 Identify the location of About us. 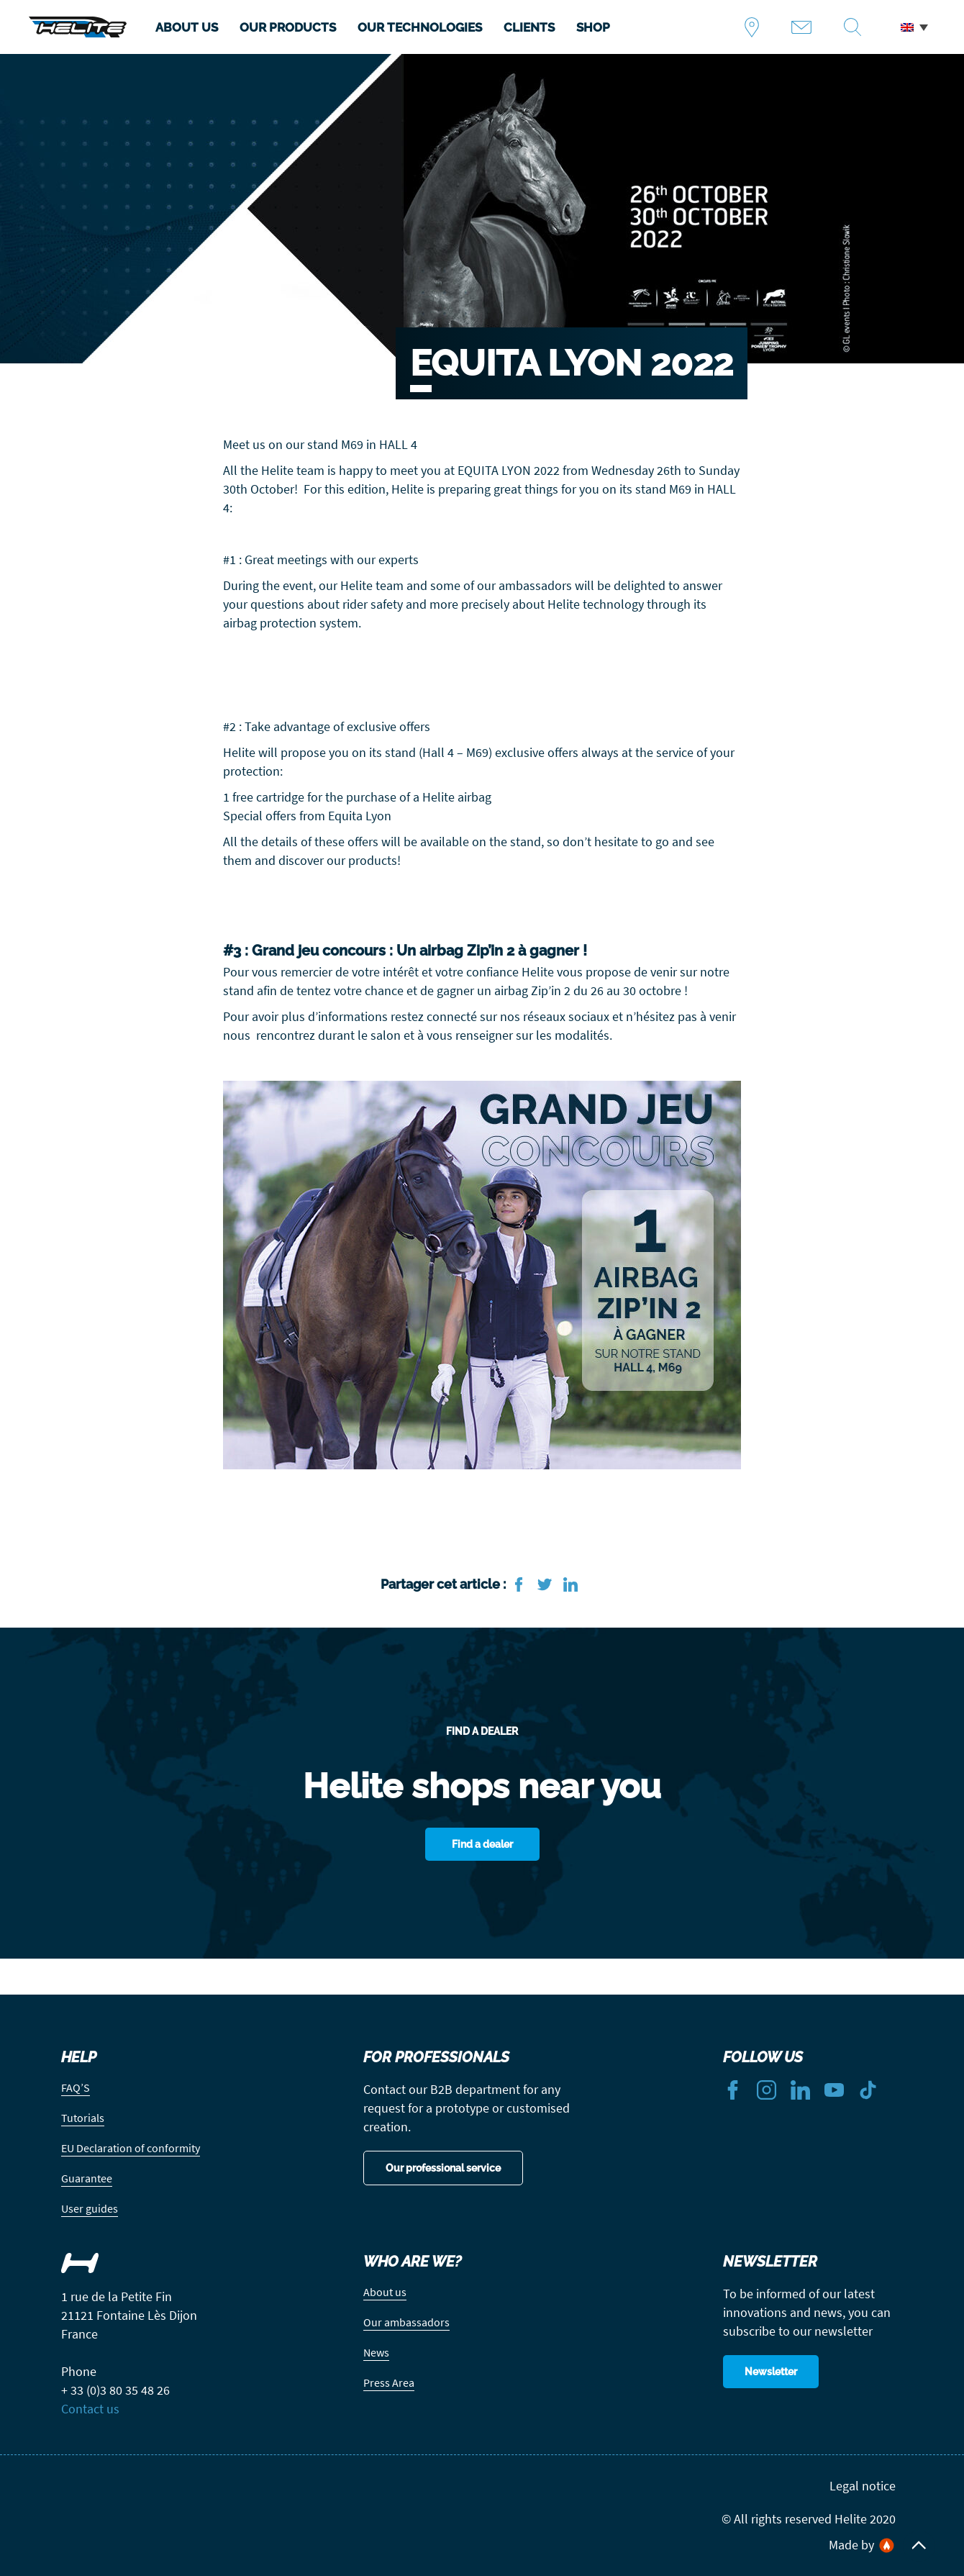
(384, 2292).